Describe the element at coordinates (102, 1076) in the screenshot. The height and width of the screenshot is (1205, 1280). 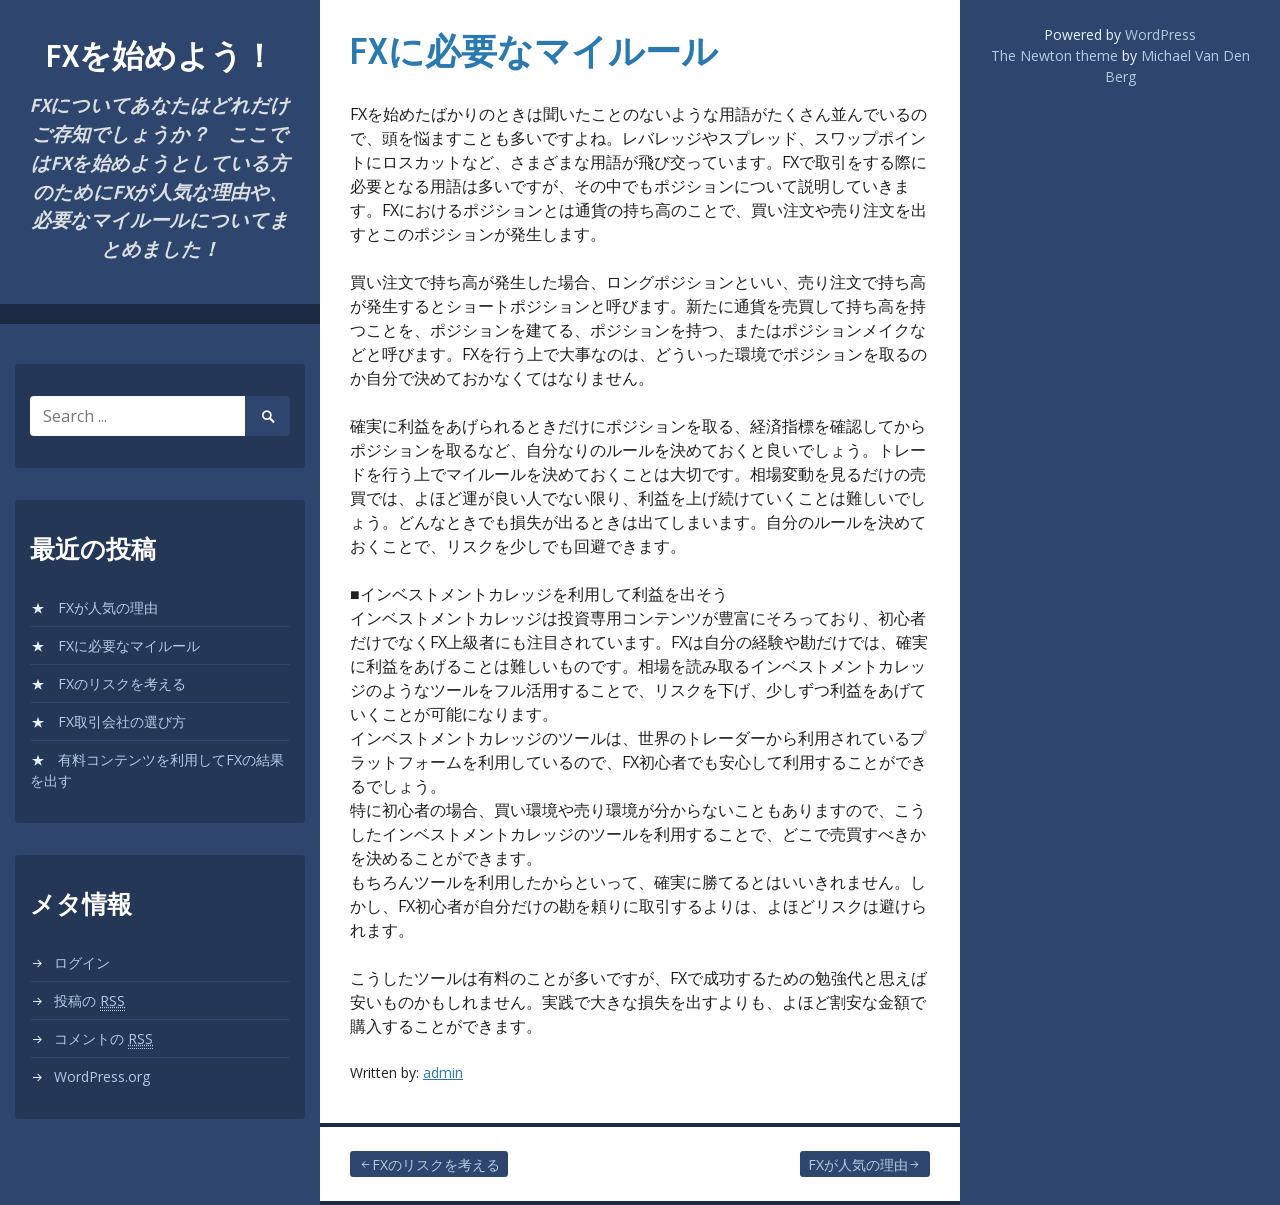
I see `WordPress.org` at that location.